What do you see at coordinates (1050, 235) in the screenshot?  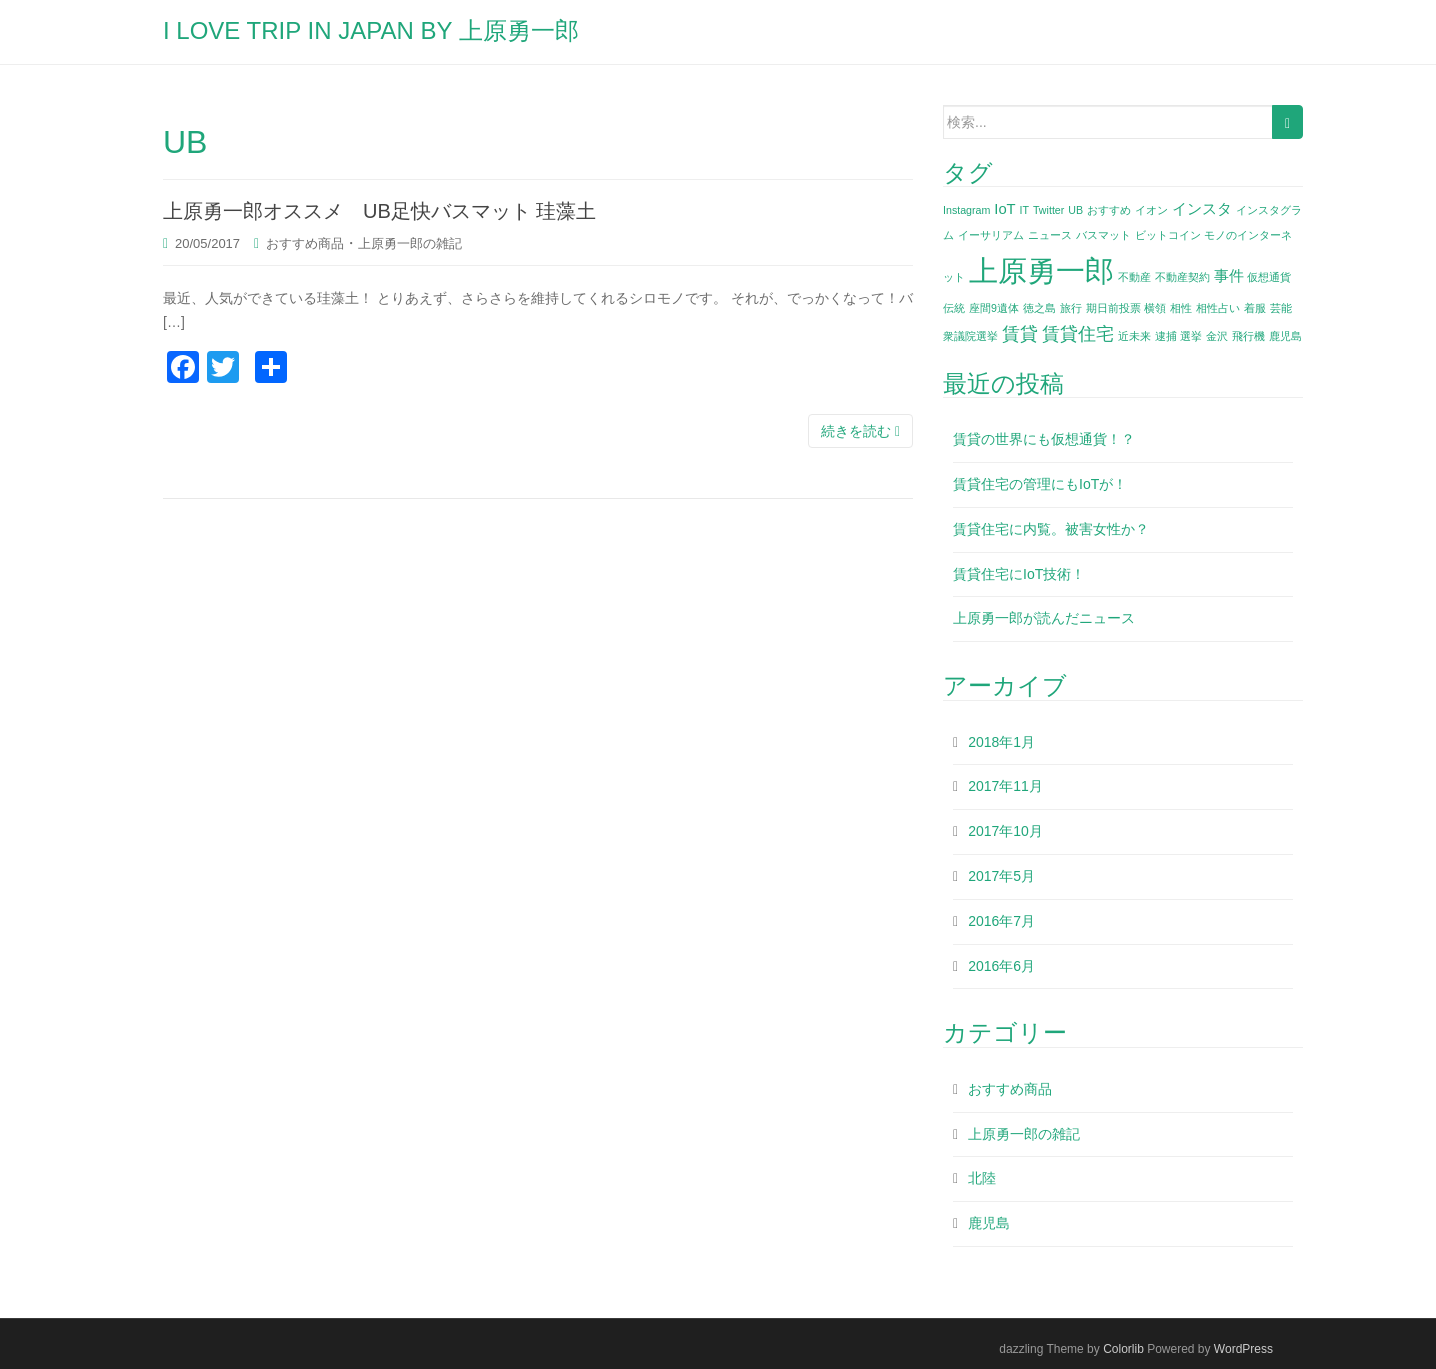 I see `ニュース` at bounding box center [1050, 235].